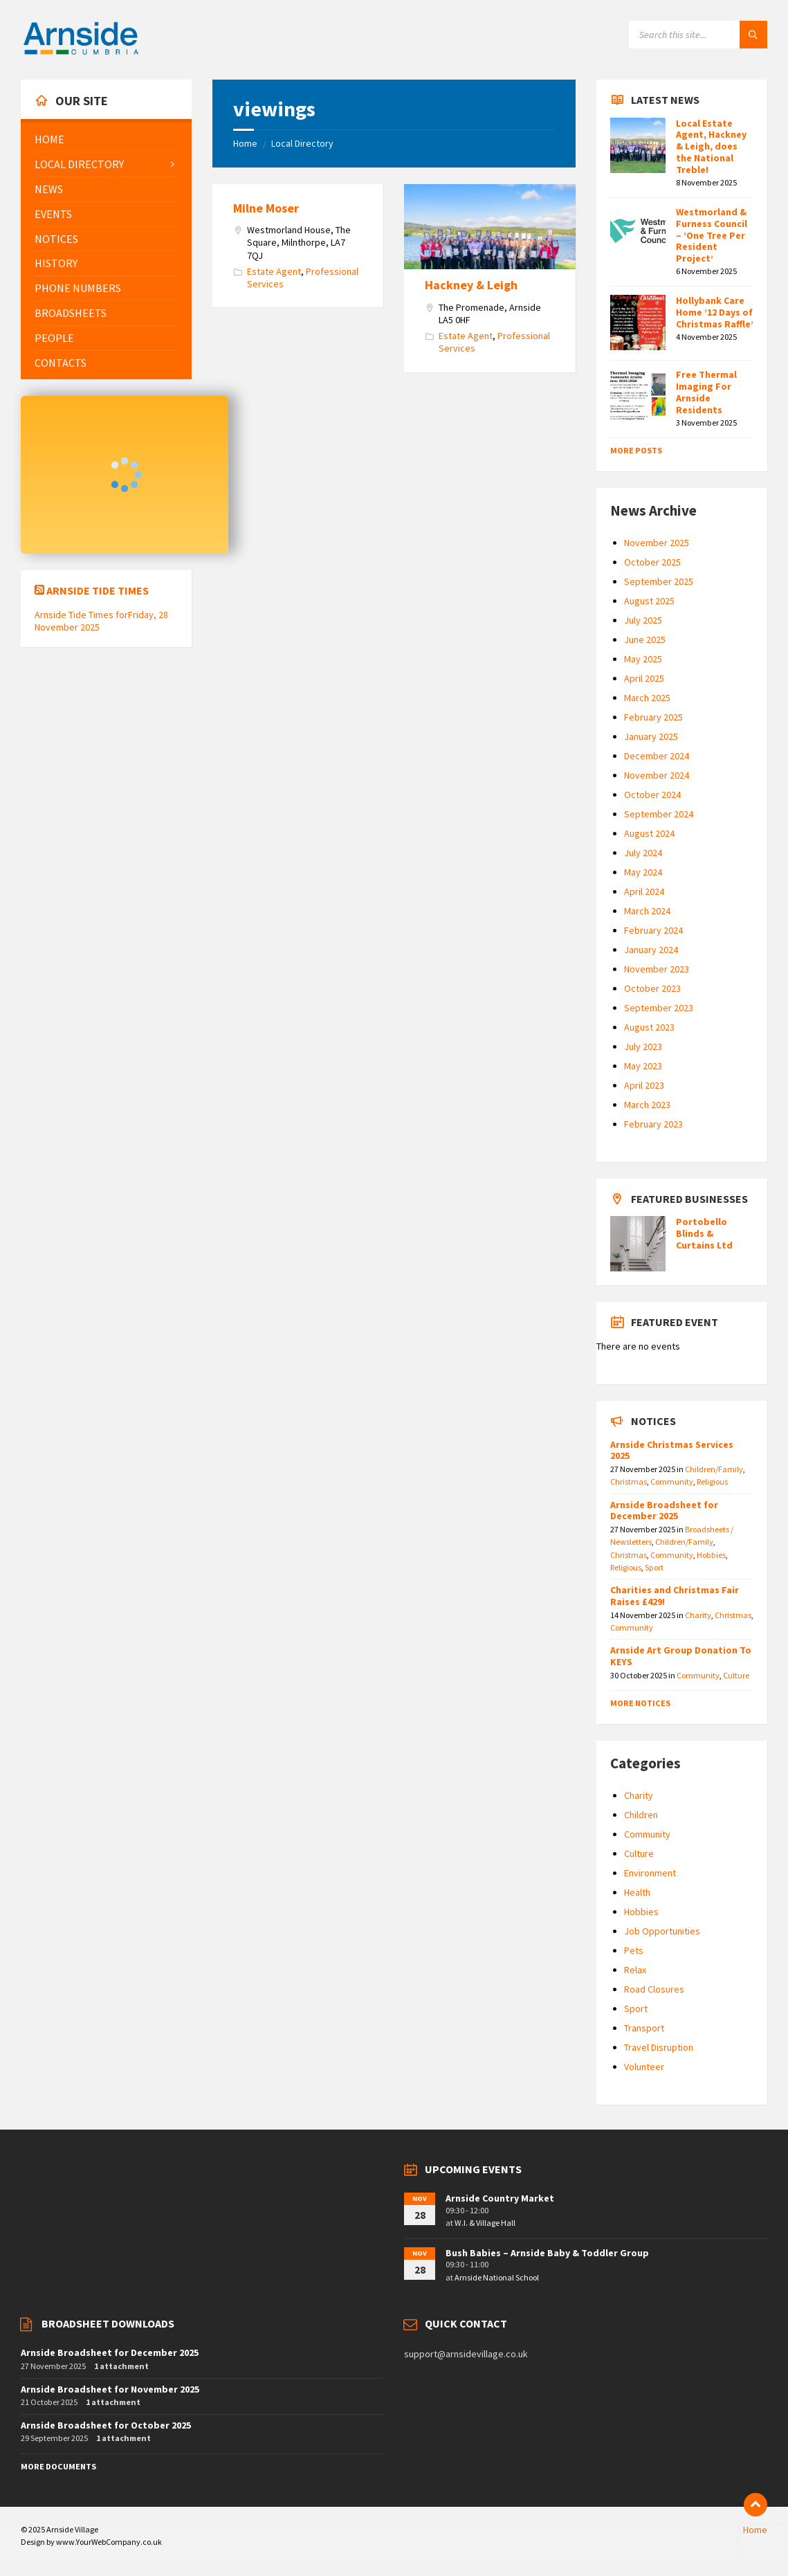 The image size is (788, 2576). What do you see at coordinates (656, 775) in the screenshot?
I see `November 2024` at bounding box center [656, 775].